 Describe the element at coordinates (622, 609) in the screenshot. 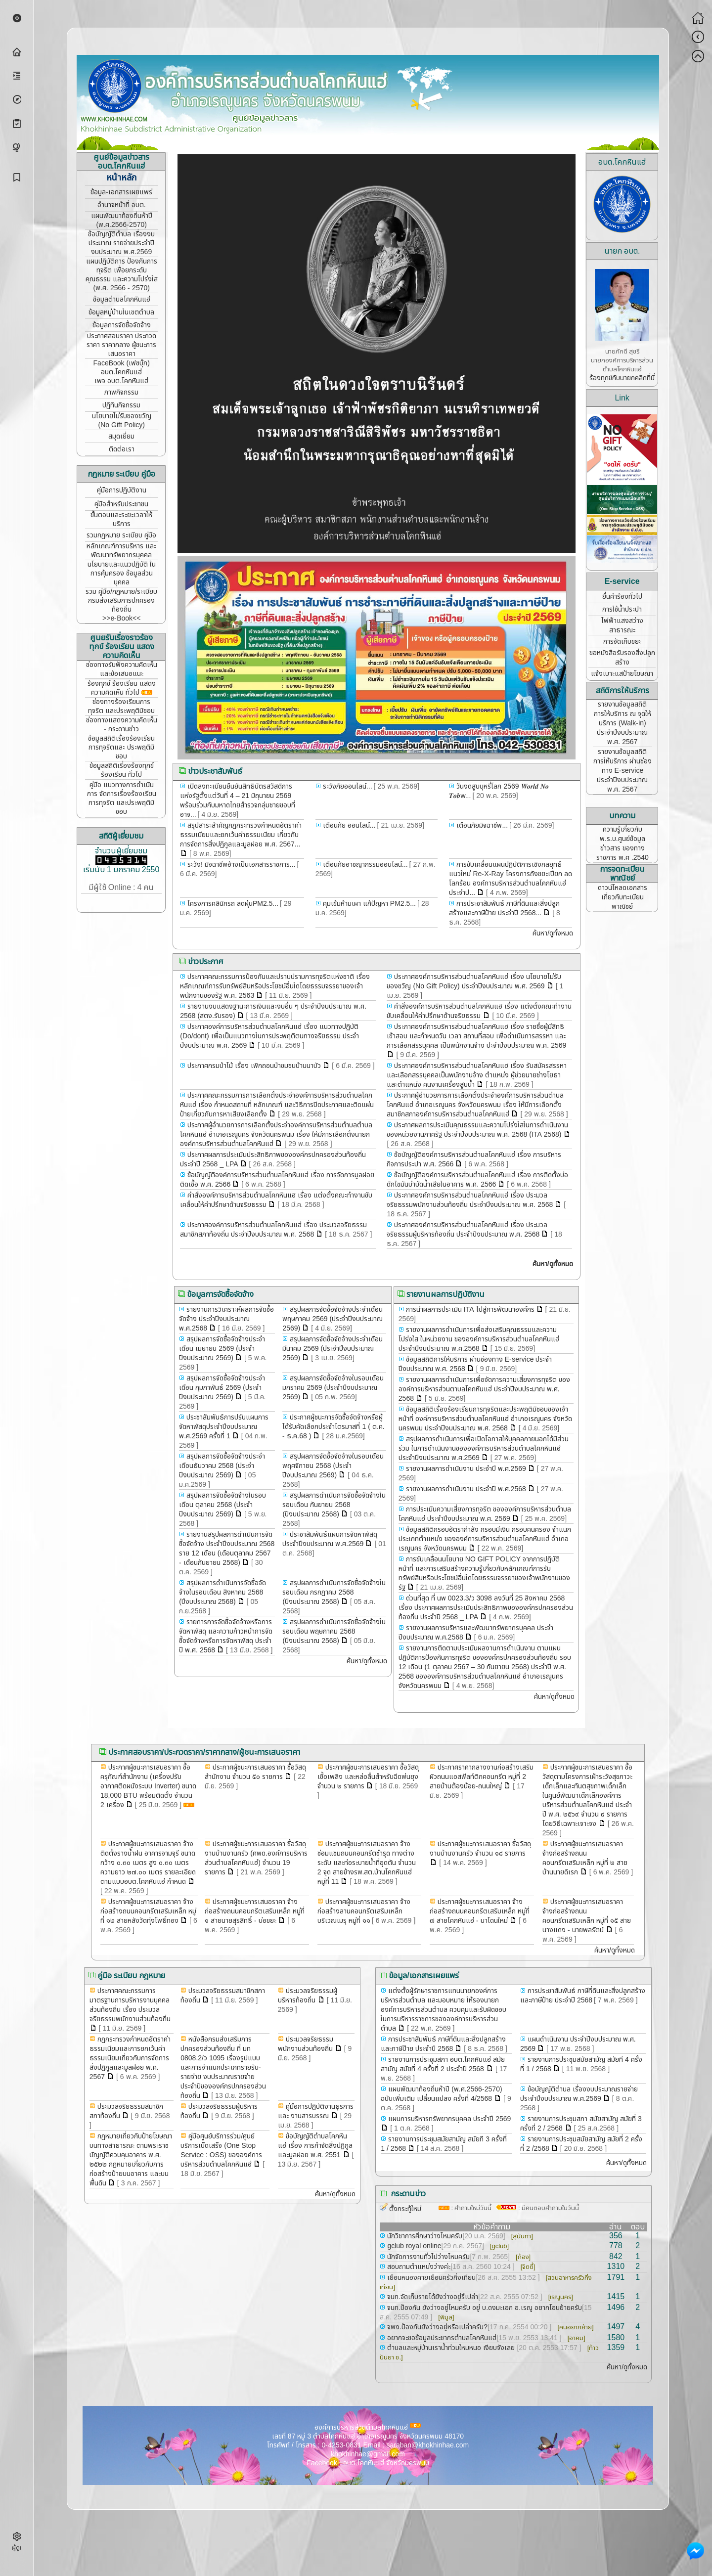

I see `การใช้น้ำประปา` at that location.